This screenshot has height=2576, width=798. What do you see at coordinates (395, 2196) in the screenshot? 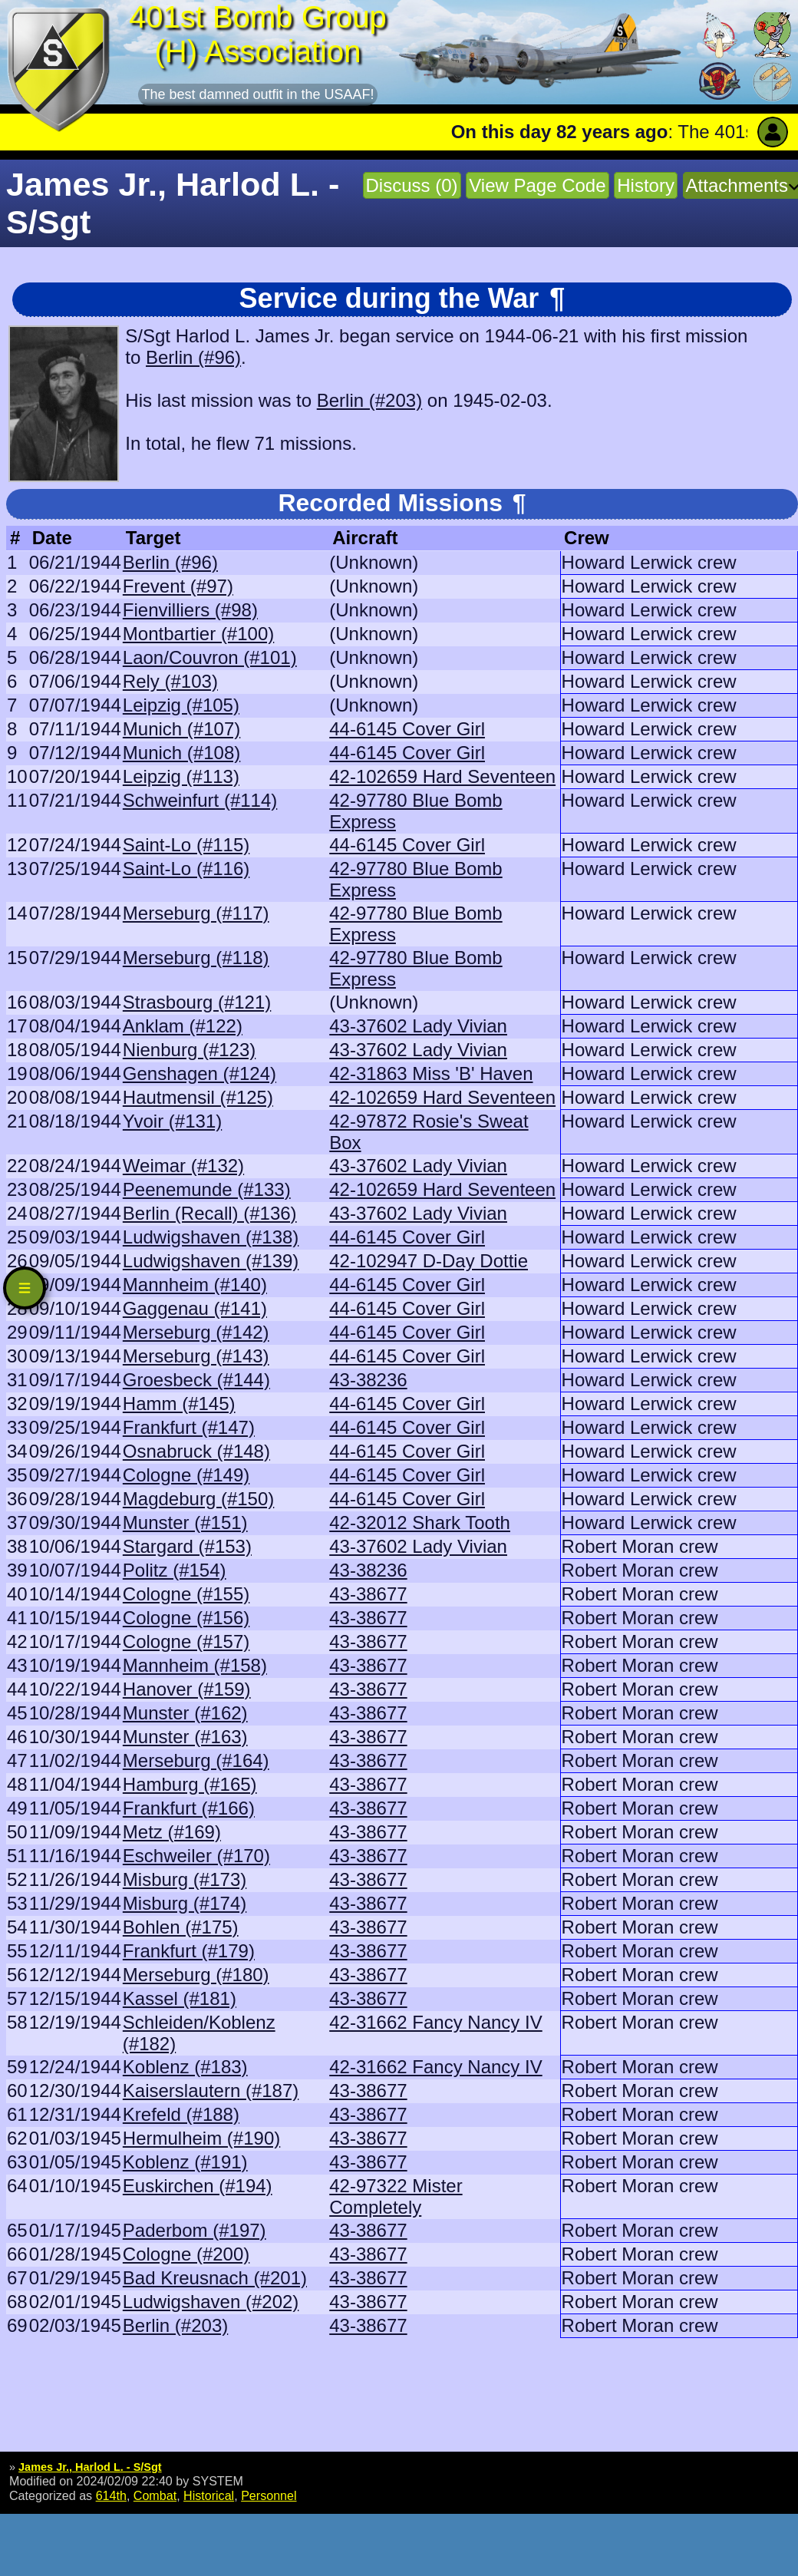
I see `42-97322 Mister Completely` at bounding box center [395, 2196].